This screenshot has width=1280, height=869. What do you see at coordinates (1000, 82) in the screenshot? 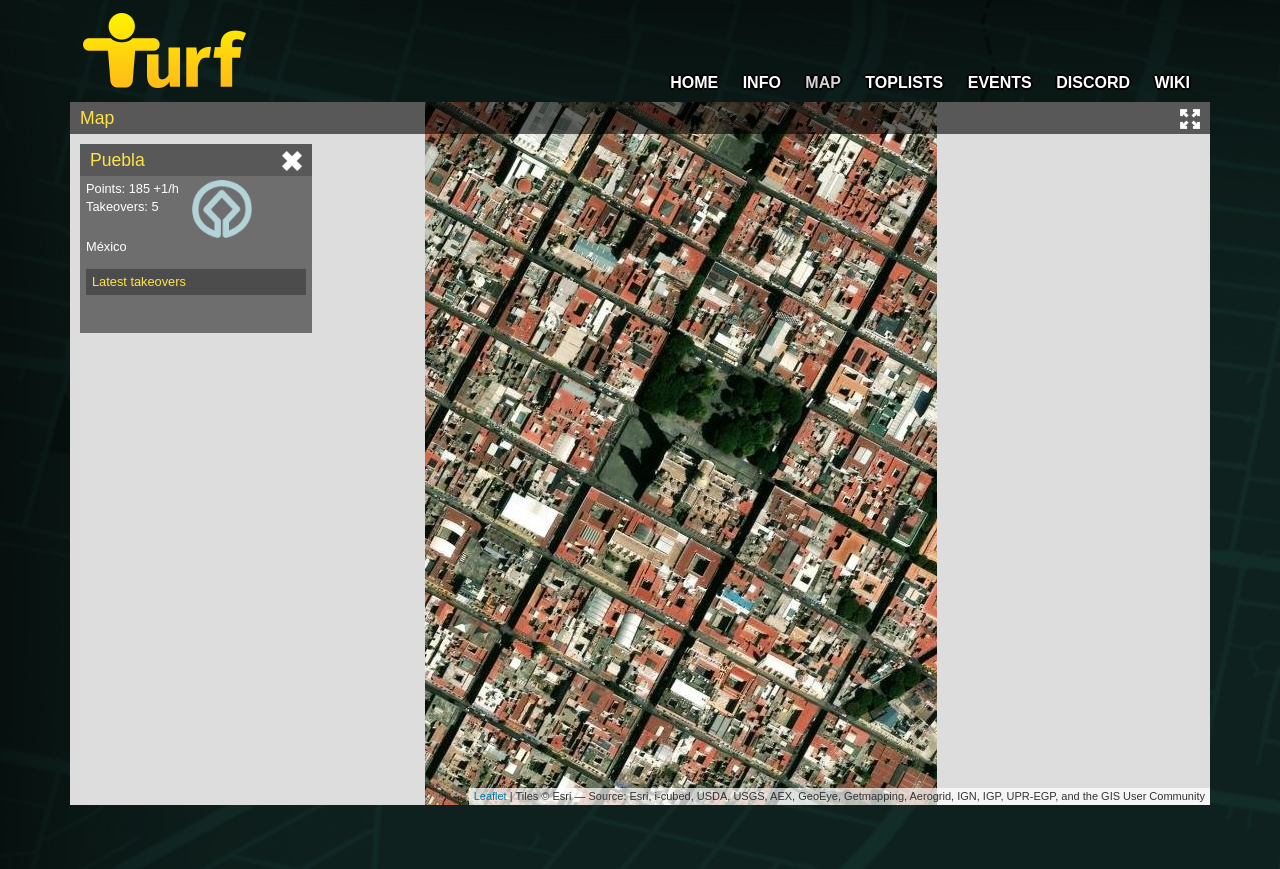
I see `EVENTS` at bounding box center [1000, 82].